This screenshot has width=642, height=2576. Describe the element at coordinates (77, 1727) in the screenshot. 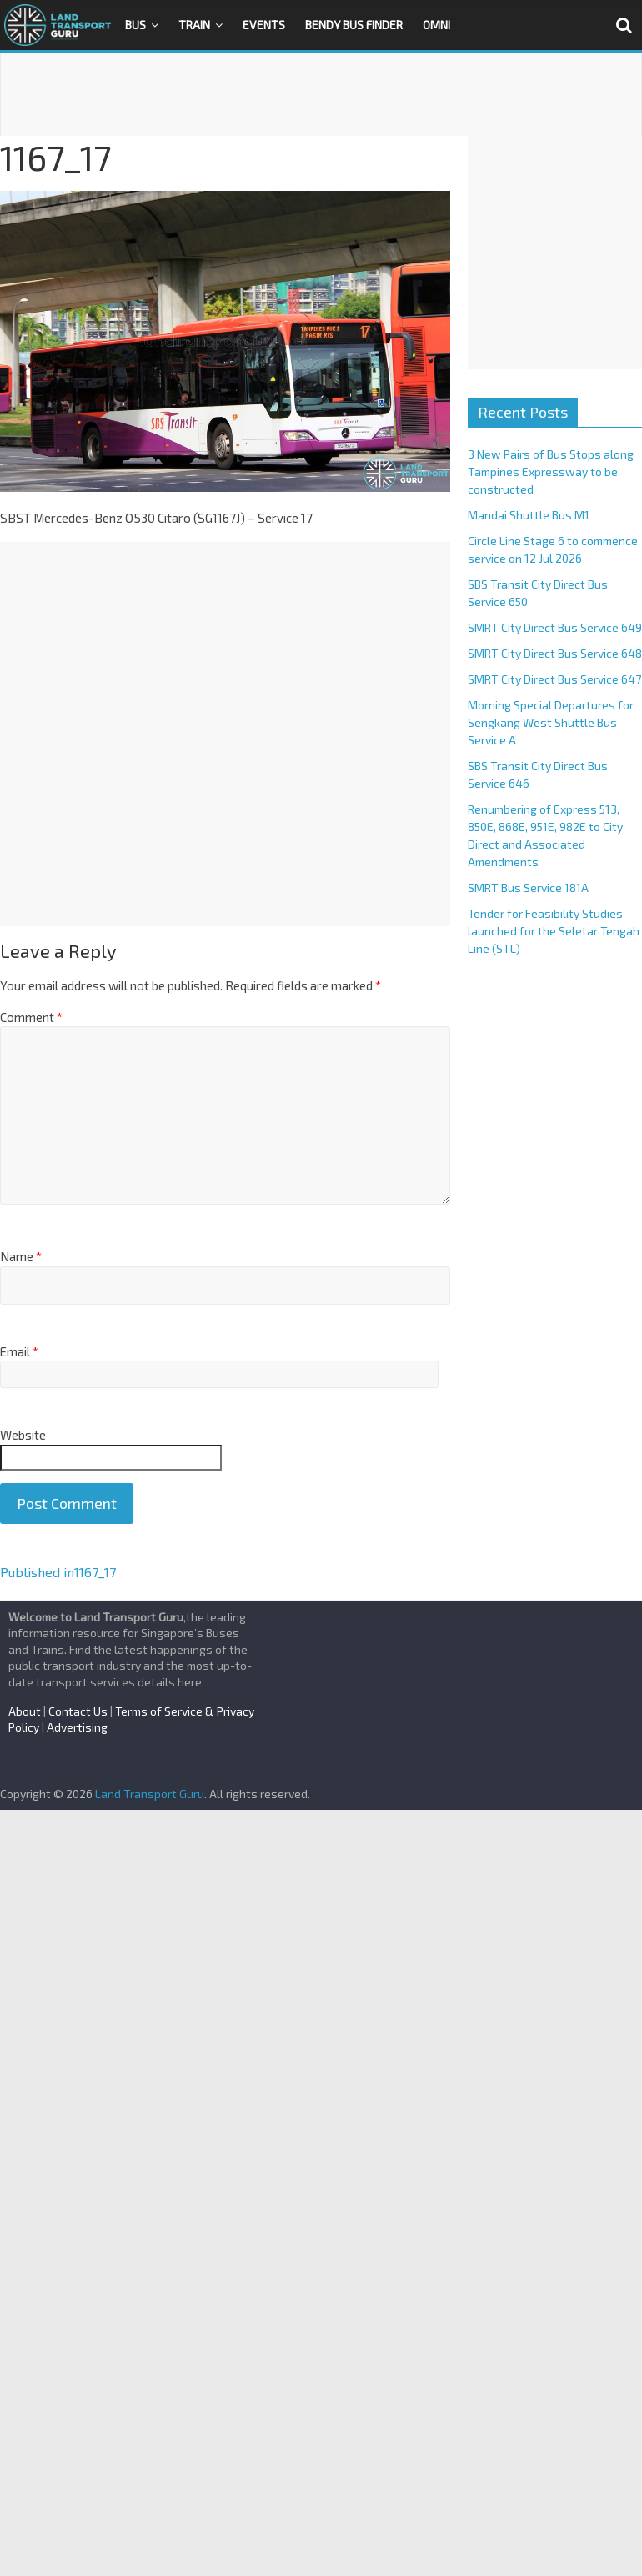

I see `Advertising` at that location.